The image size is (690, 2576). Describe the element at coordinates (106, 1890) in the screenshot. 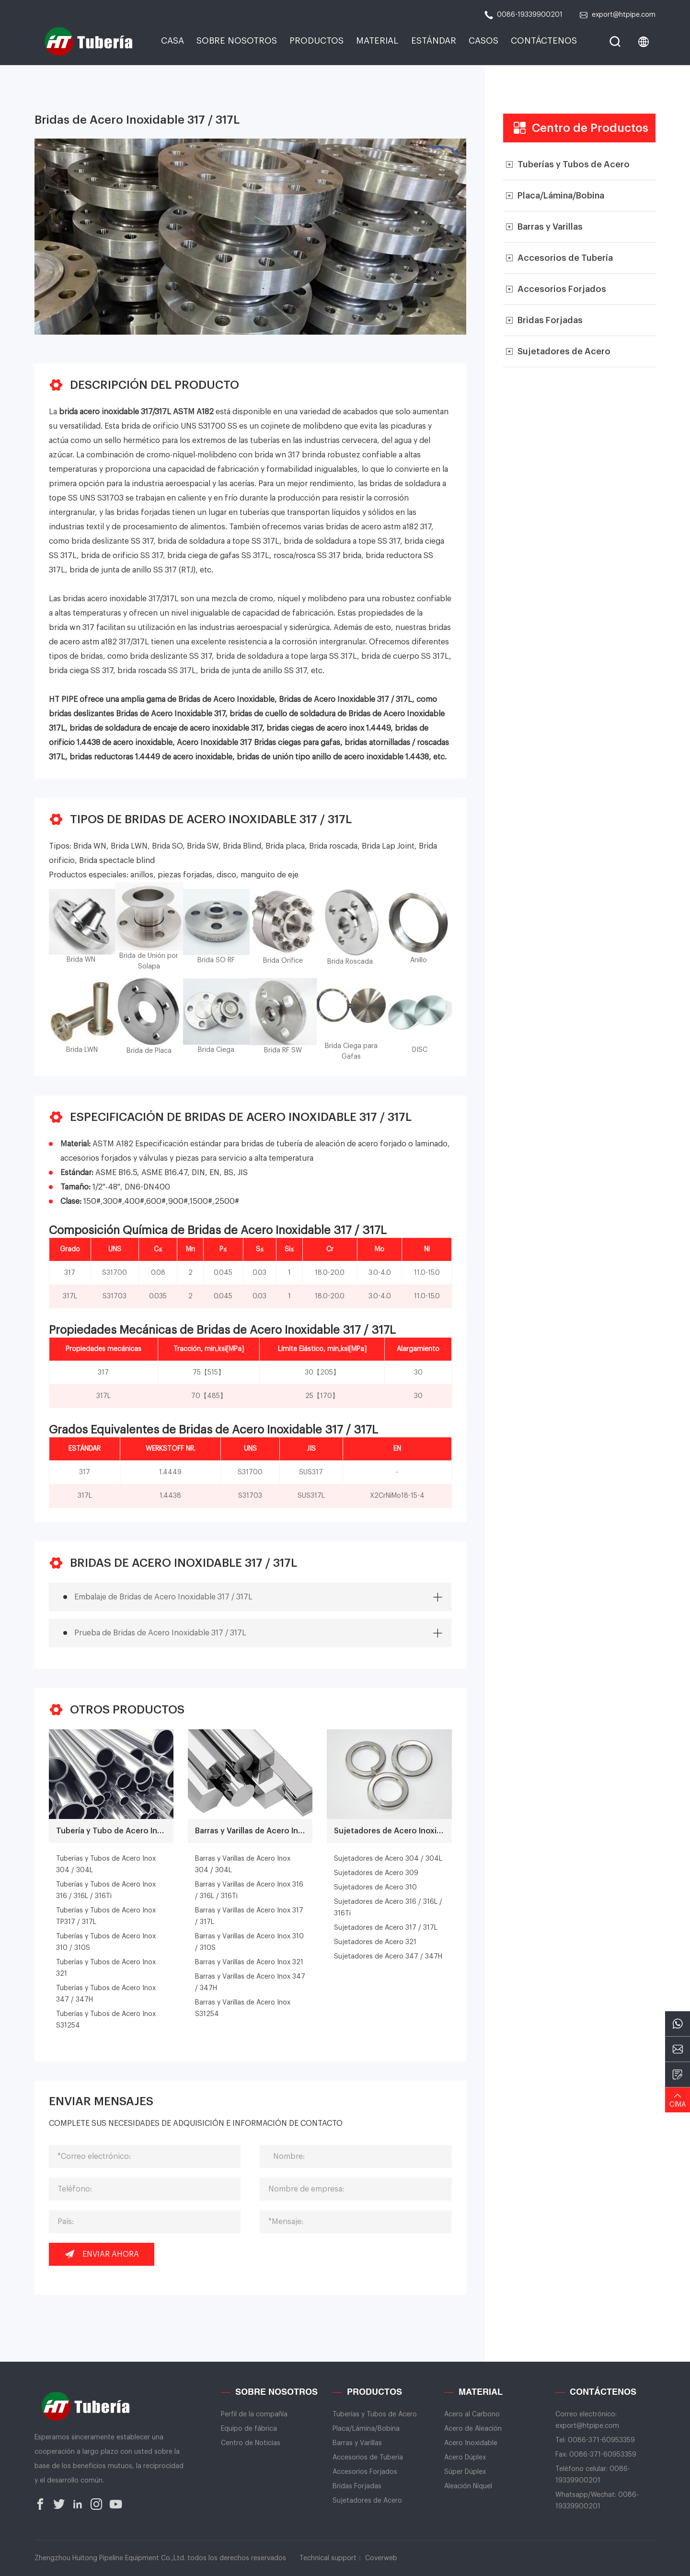

I see `Tuberías y Tubos de Acero Inox 316 / 316L / 316Ti` at that location.